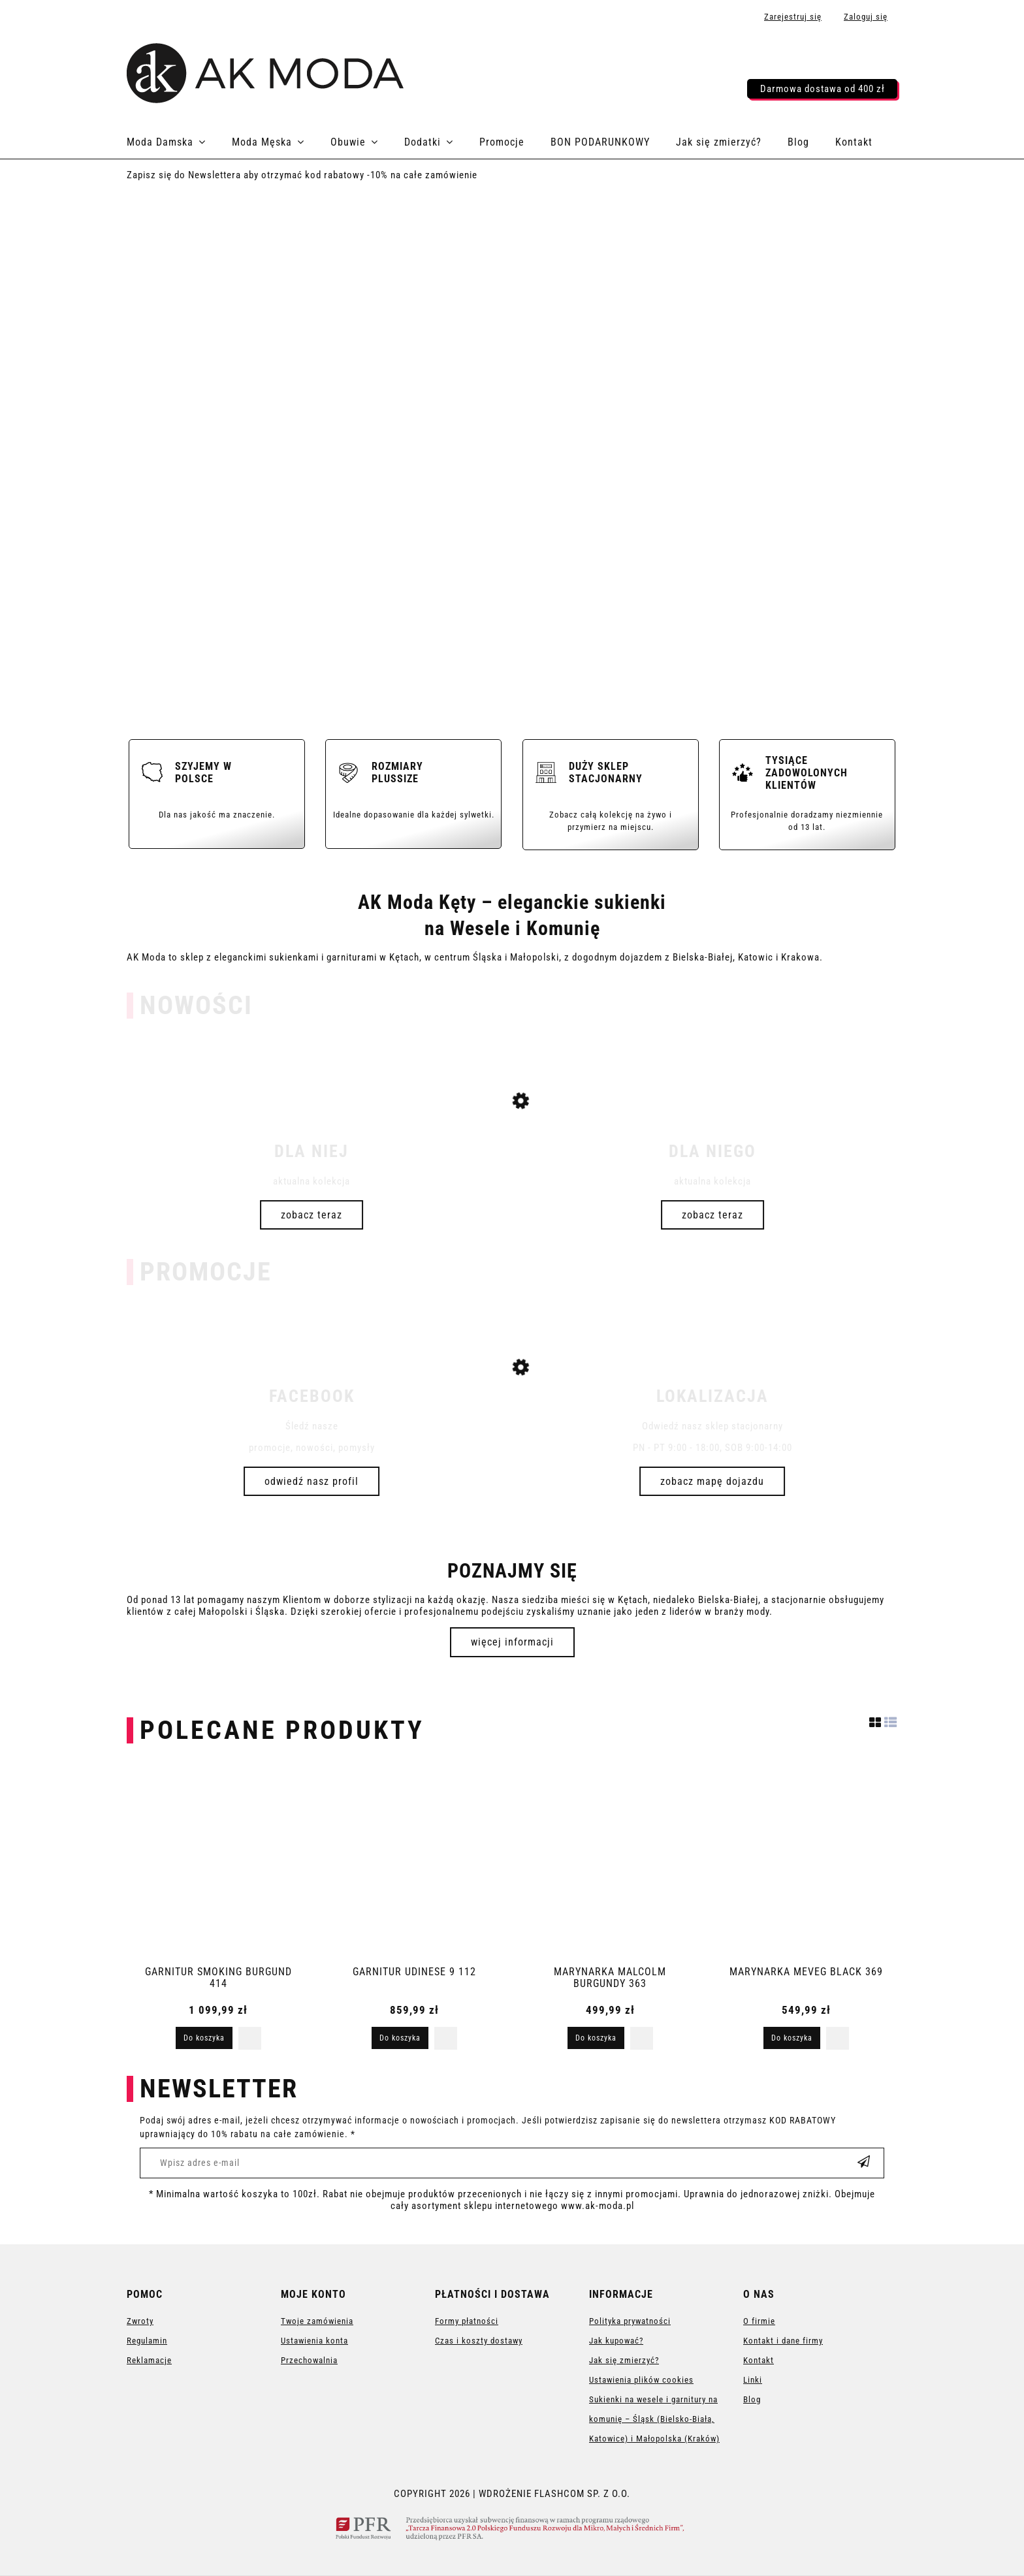 The image size is (1024, 2576). I want to click on Linki, so click(752, 2380).